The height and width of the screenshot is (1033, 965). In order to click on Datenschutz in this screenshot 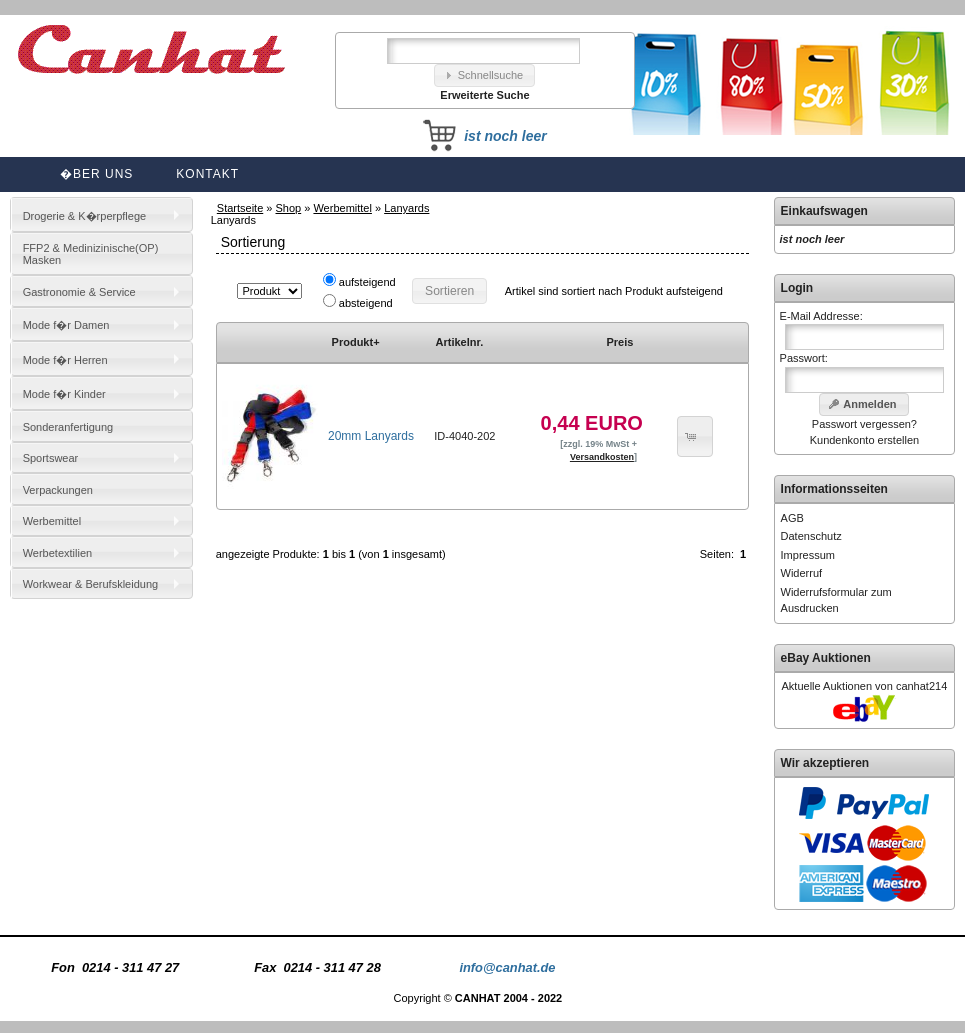, I will do `click(811, 536)`.